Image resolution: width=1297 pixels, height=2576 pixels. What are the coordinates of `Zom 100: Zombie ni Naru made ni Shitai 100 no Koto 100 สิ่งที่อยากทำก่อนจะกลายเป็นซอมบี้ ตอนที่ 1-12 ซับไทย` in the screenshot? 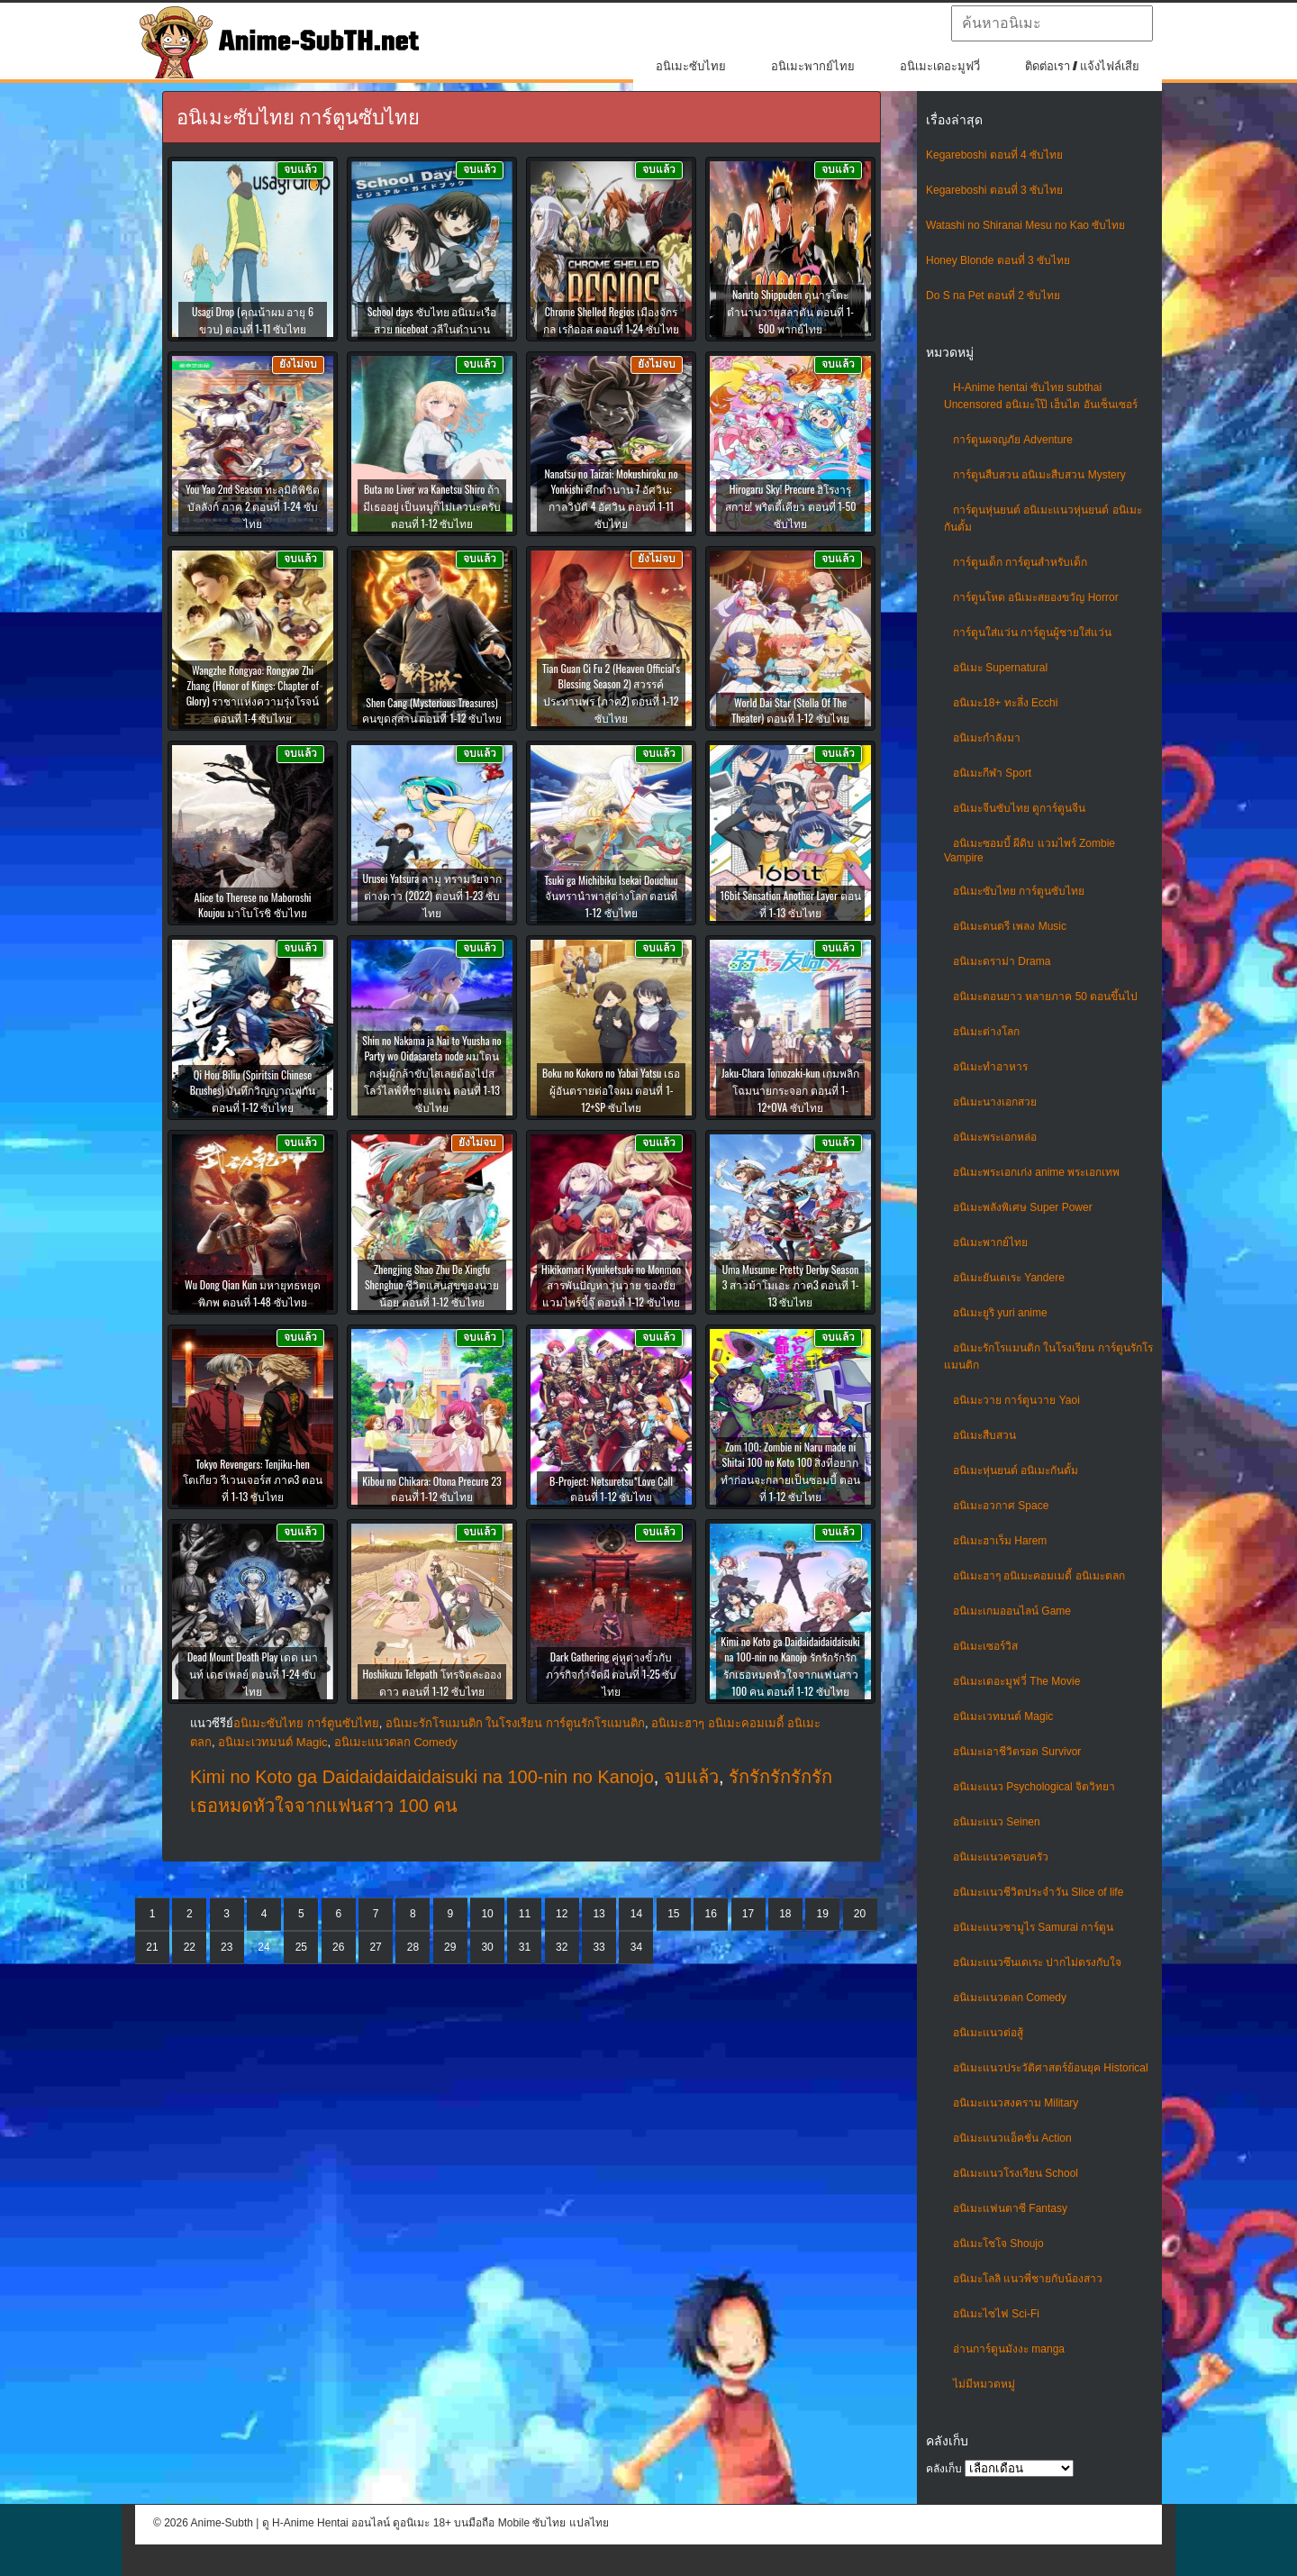 It's located at (790, 1471).